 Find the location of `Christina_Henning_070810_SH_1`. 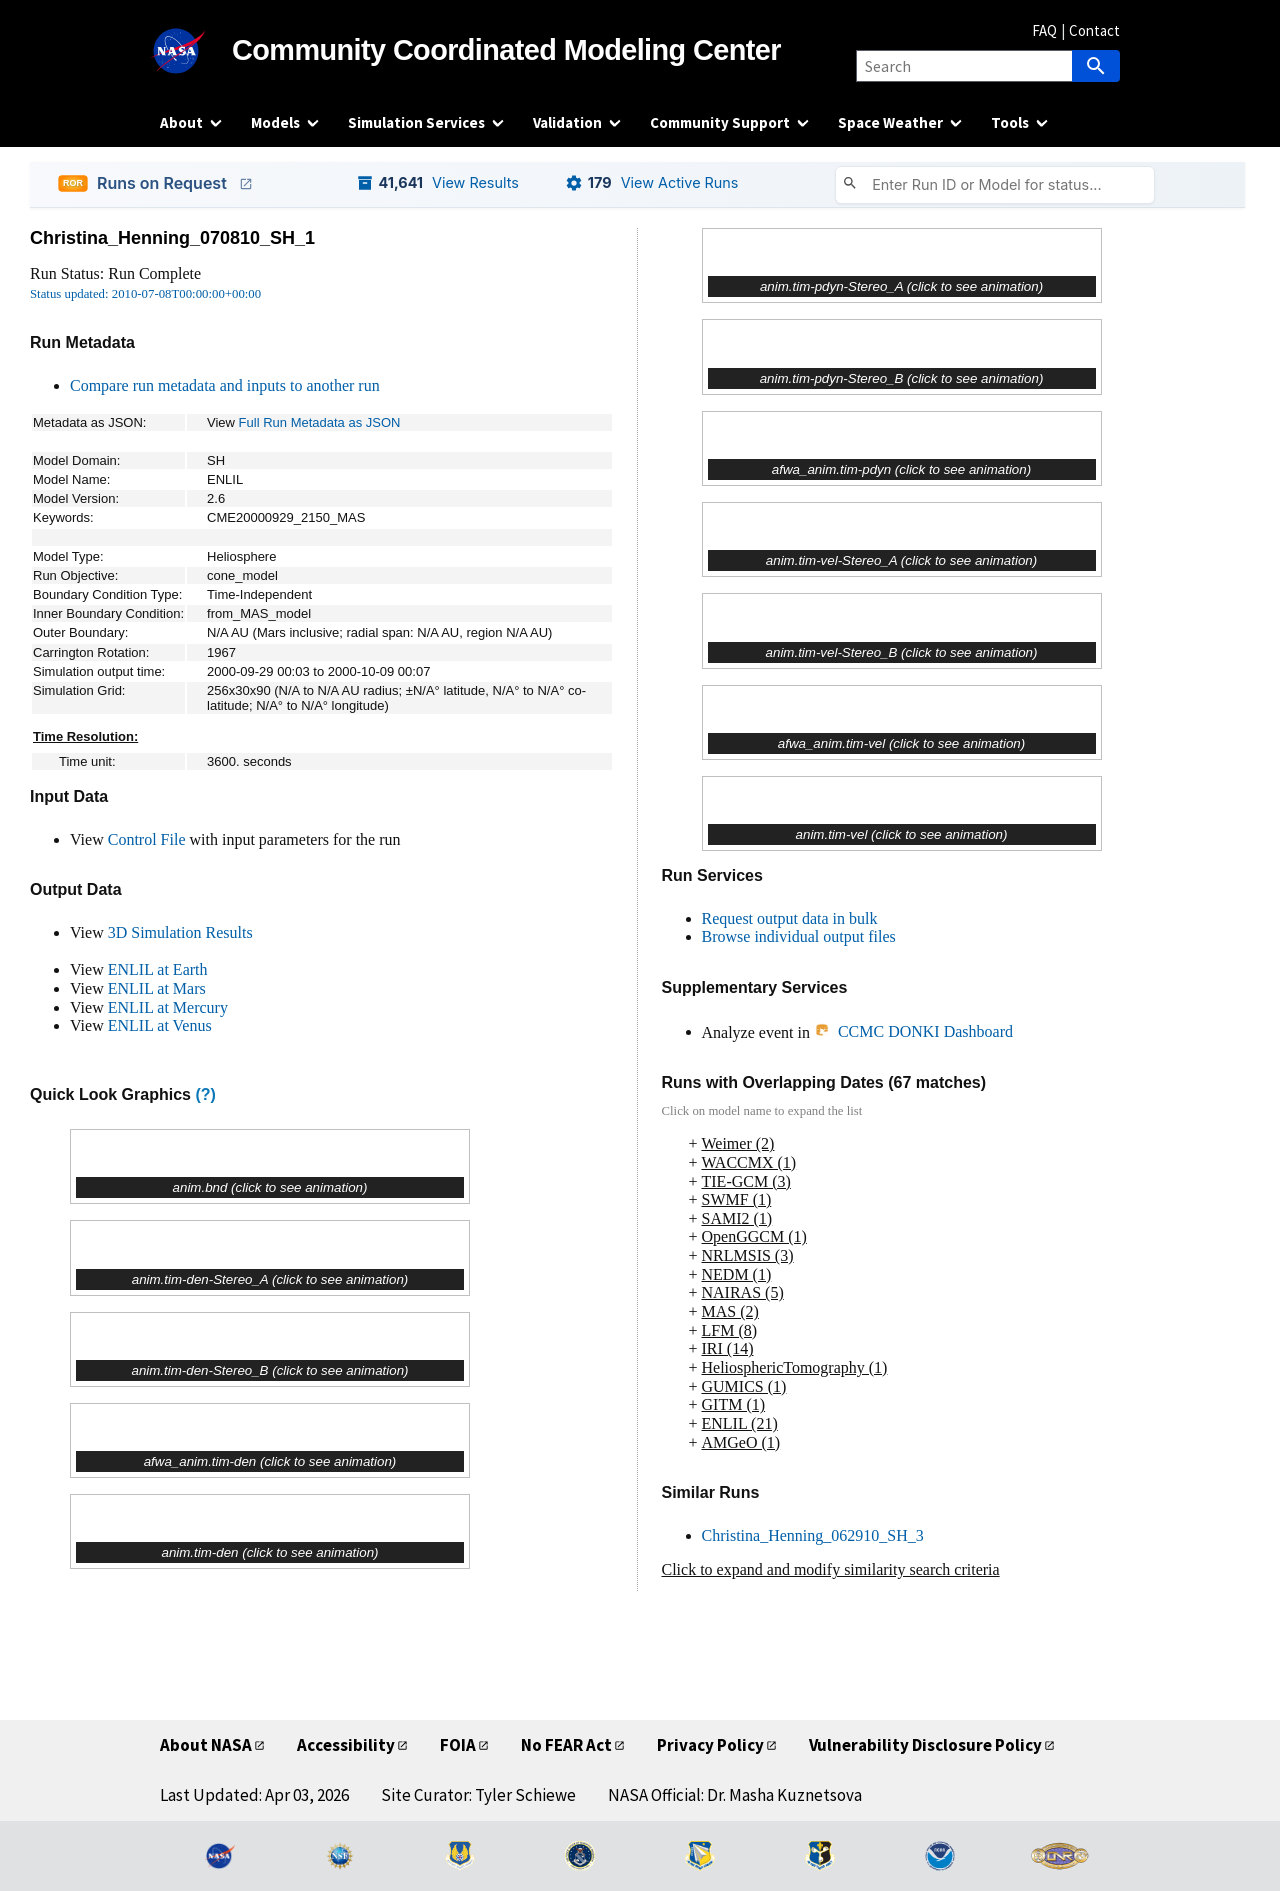

Christina_Henning_070810_SH_1 is located at coordinates (172, 238).